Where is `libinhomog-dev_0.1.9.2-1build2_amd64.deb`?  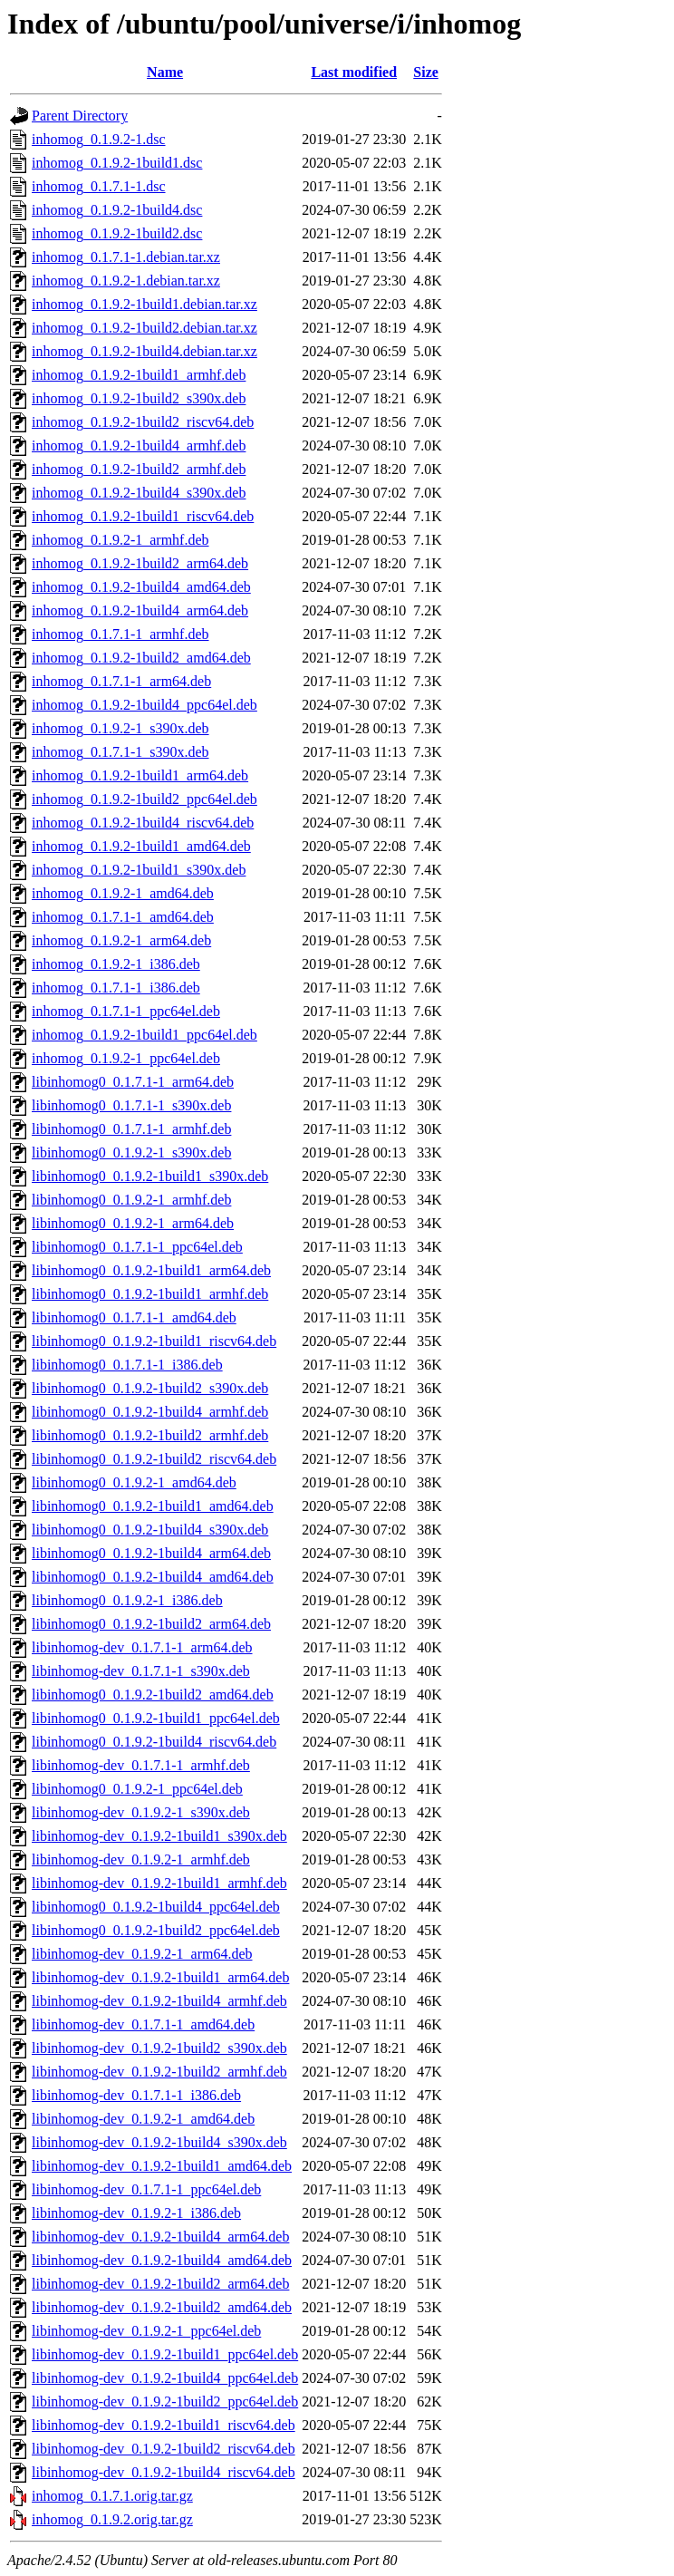 libinhomog-dev_0.1.9.2-1build2_amd64.deb is located at coordinates (162, 2307).